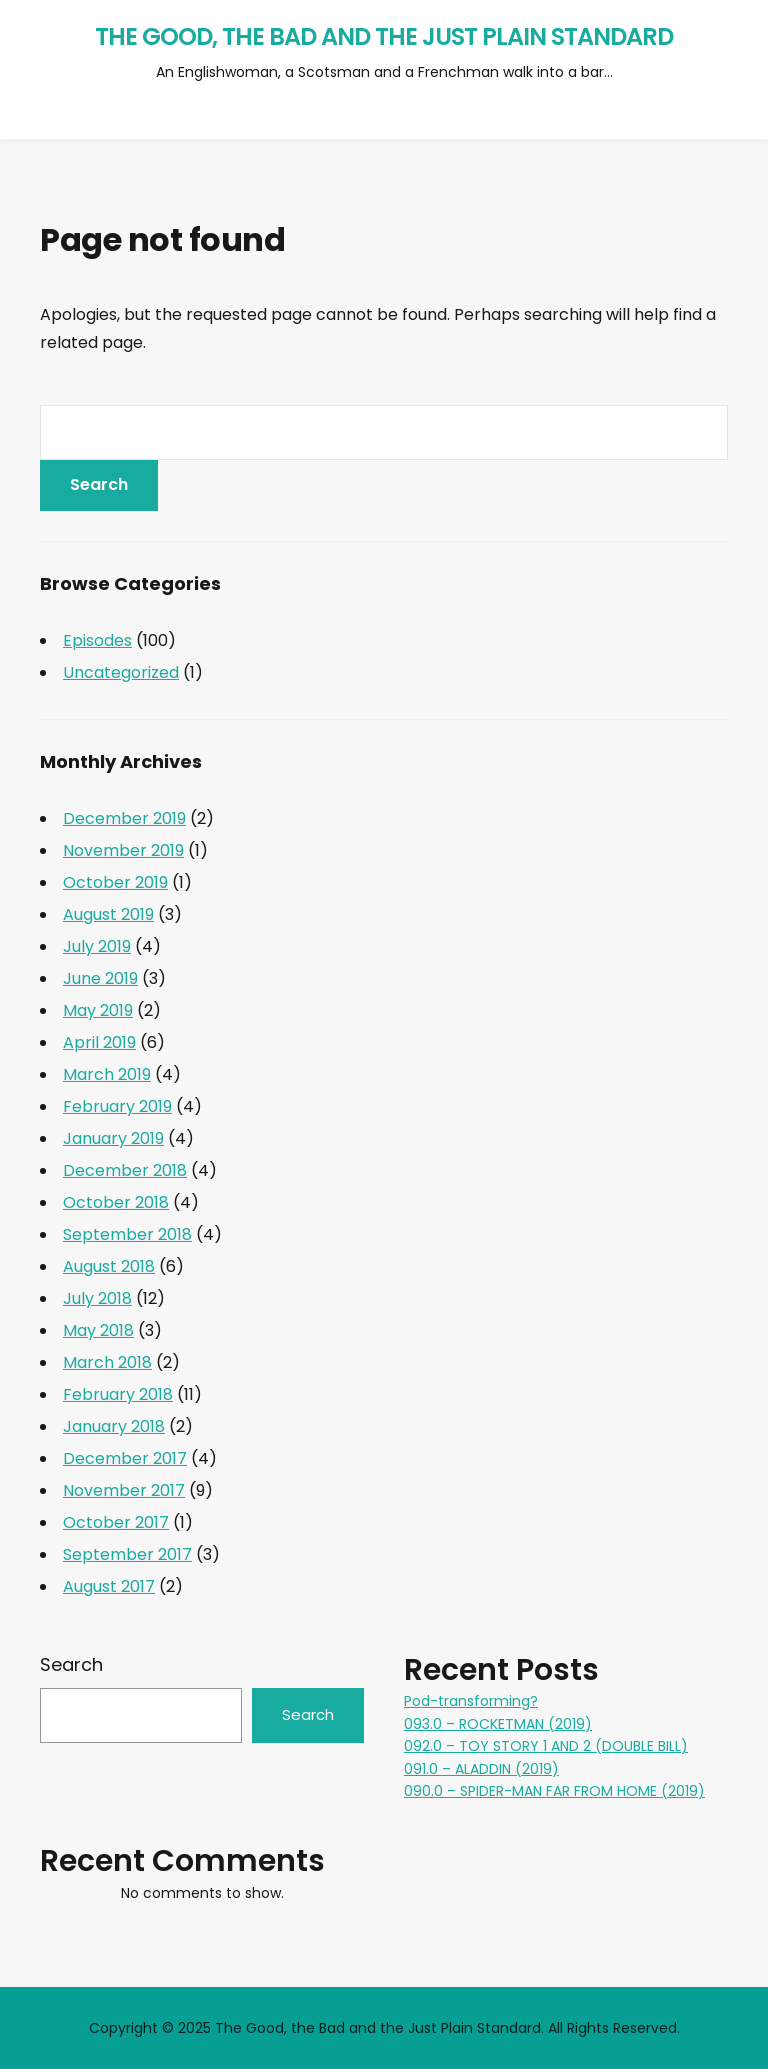  I want to click on The Good, the Bad and the Just Plain Standard, so click(384, 36).